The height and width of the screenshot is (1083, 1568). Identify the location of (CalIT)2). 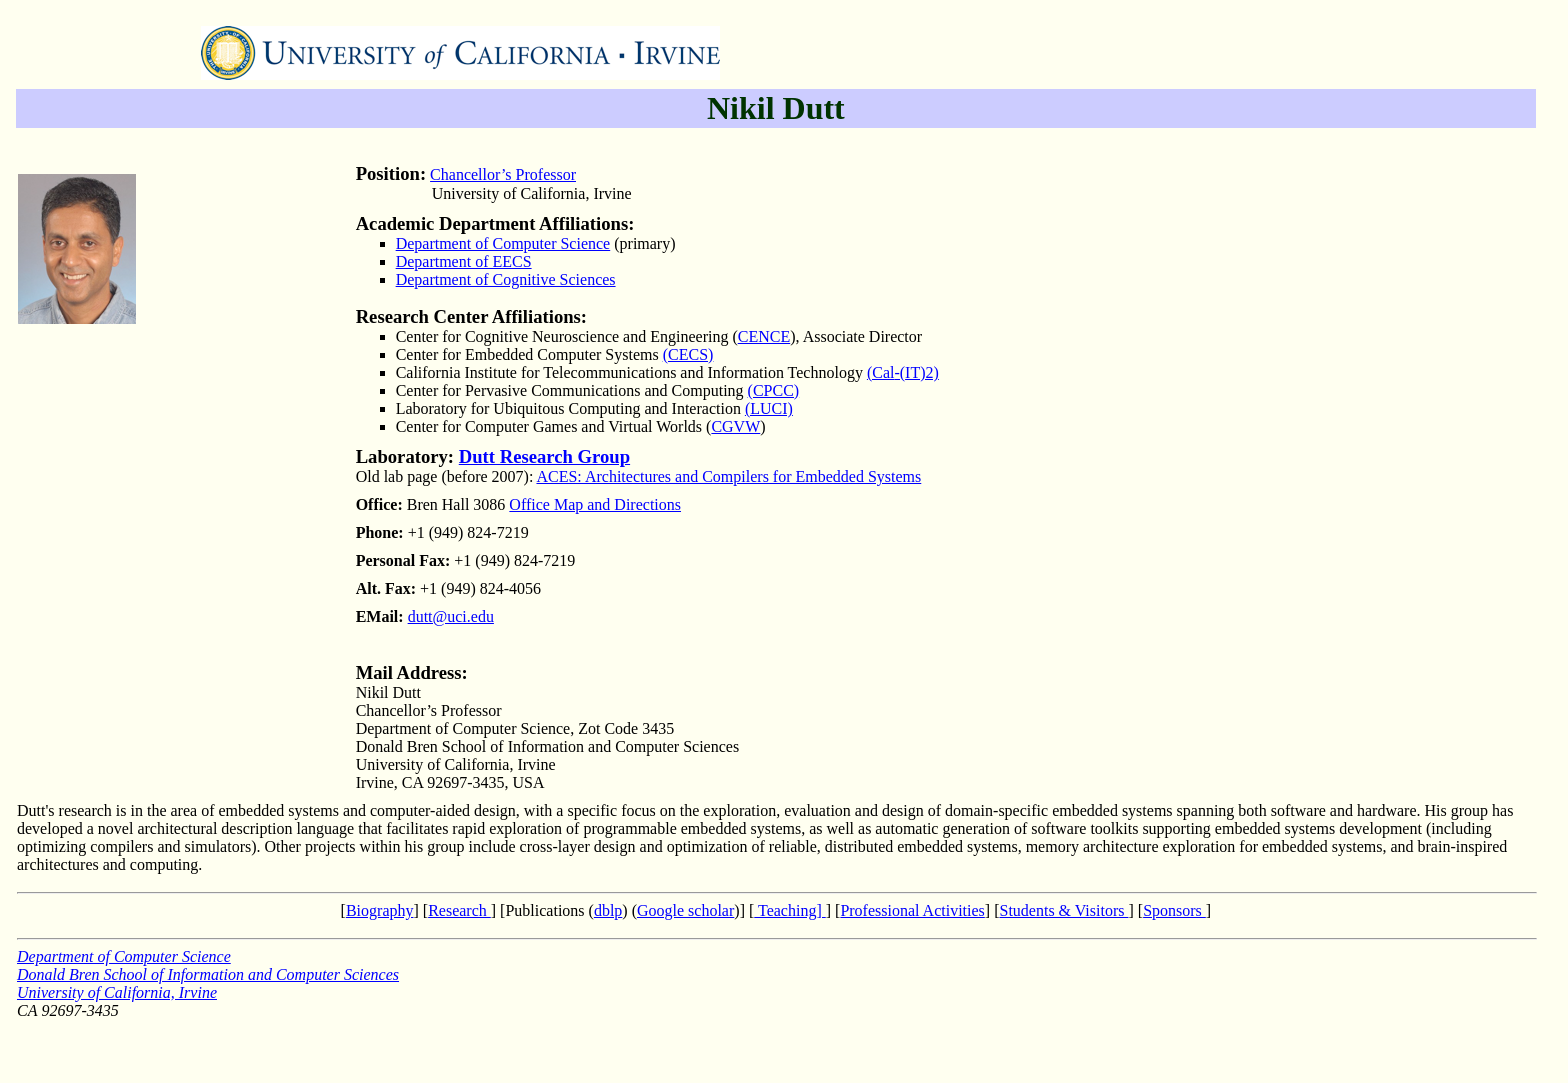
(903, 372).